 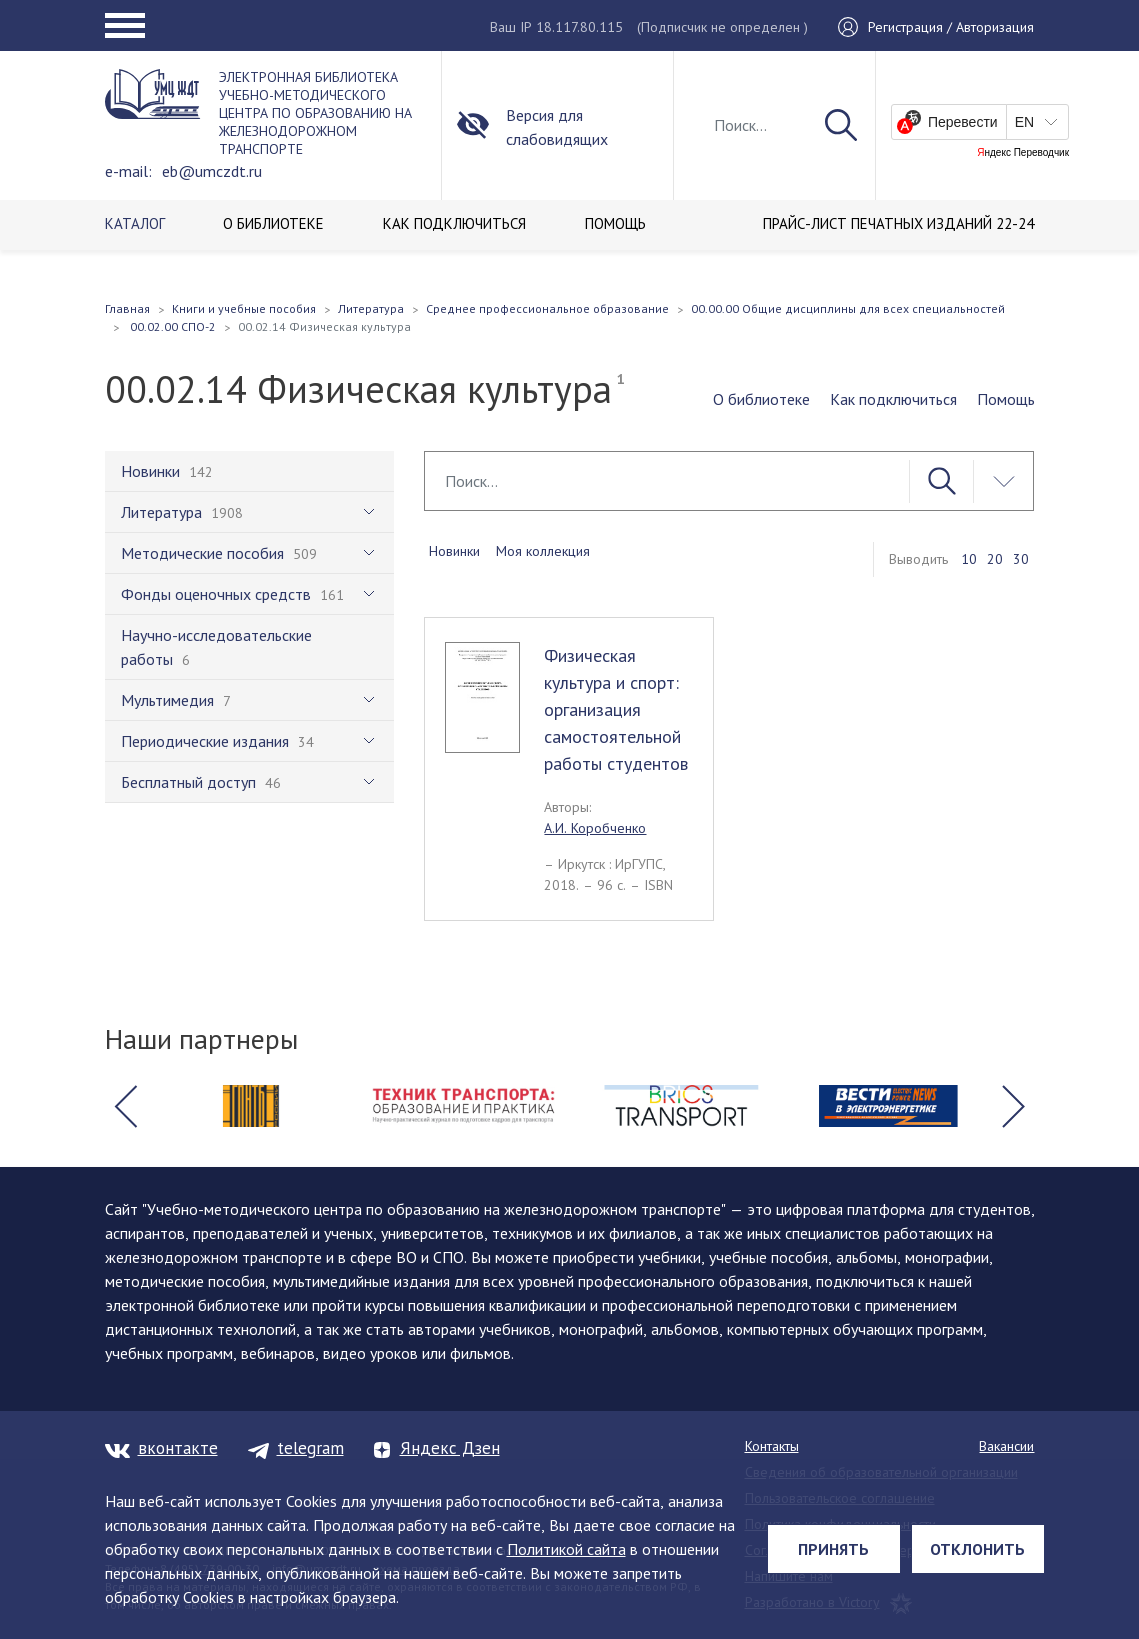 I want to click on 30, so click(x=1021, y=559).